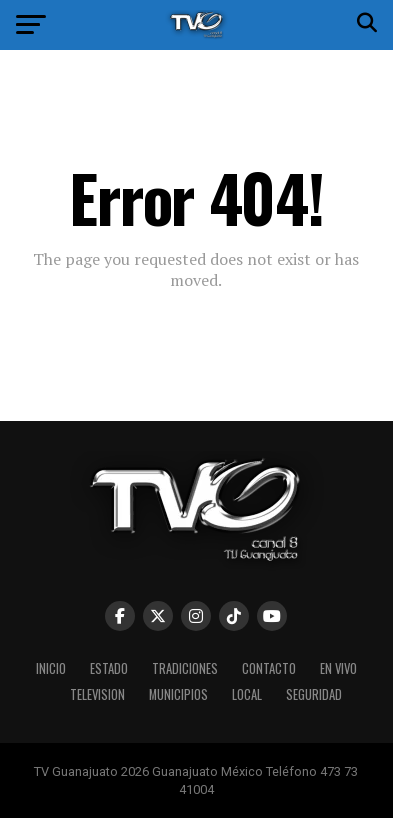 This screenshot has width=393, height=818. What do you see at coordinates (269, 668) in the screenshot?
I see `Contacto` at bounding box center [269, 668].